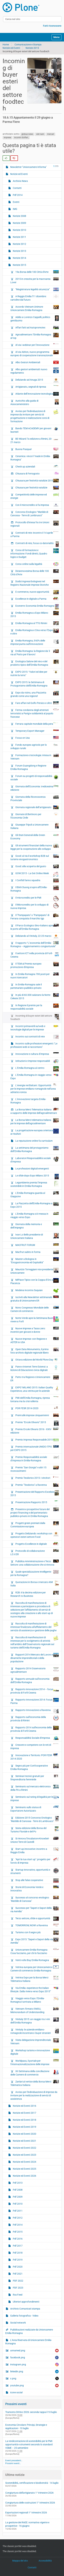  I want to click on Econerre: Economia Emilia-Romagna, so click(37, 606).